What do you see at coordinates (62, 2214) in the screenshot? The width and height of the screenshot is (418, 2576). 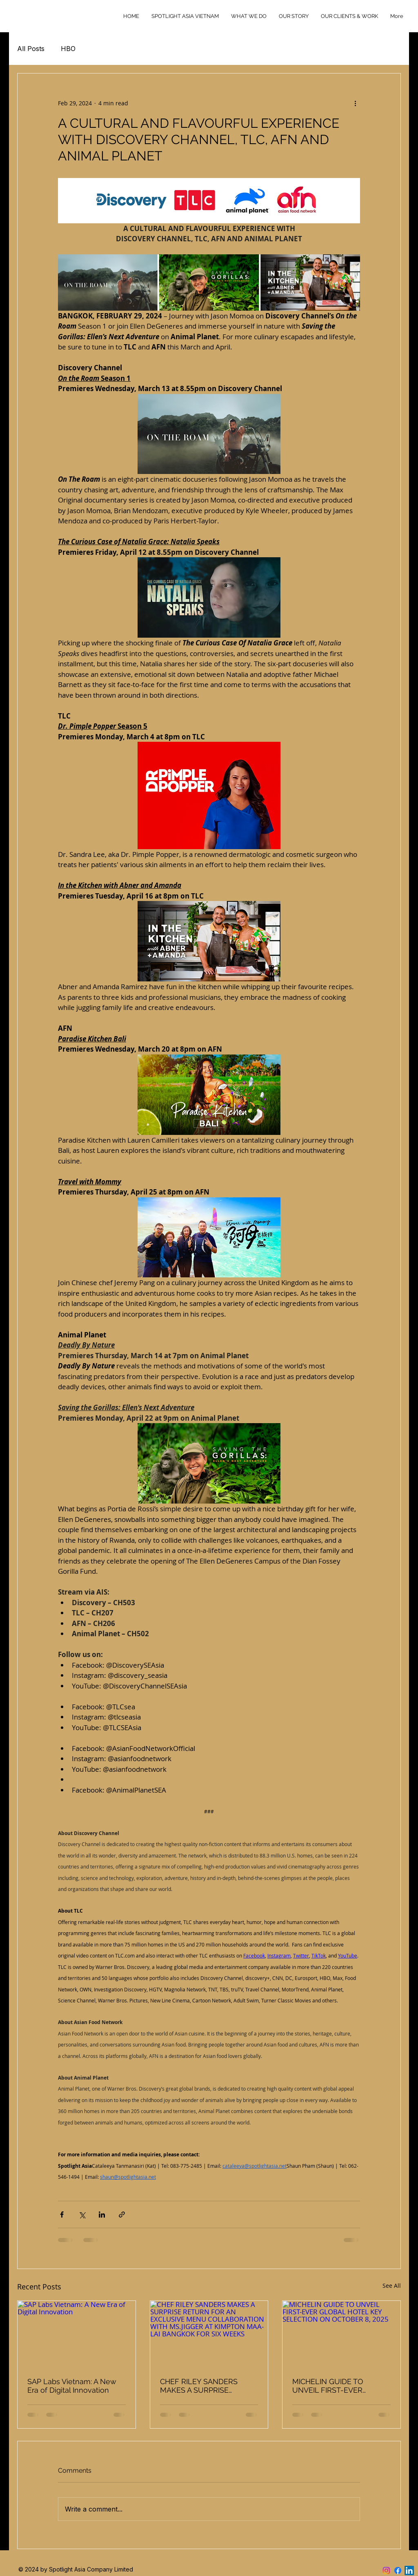 I see `[Share via Facebook]` at bounding box center [62, 2214].